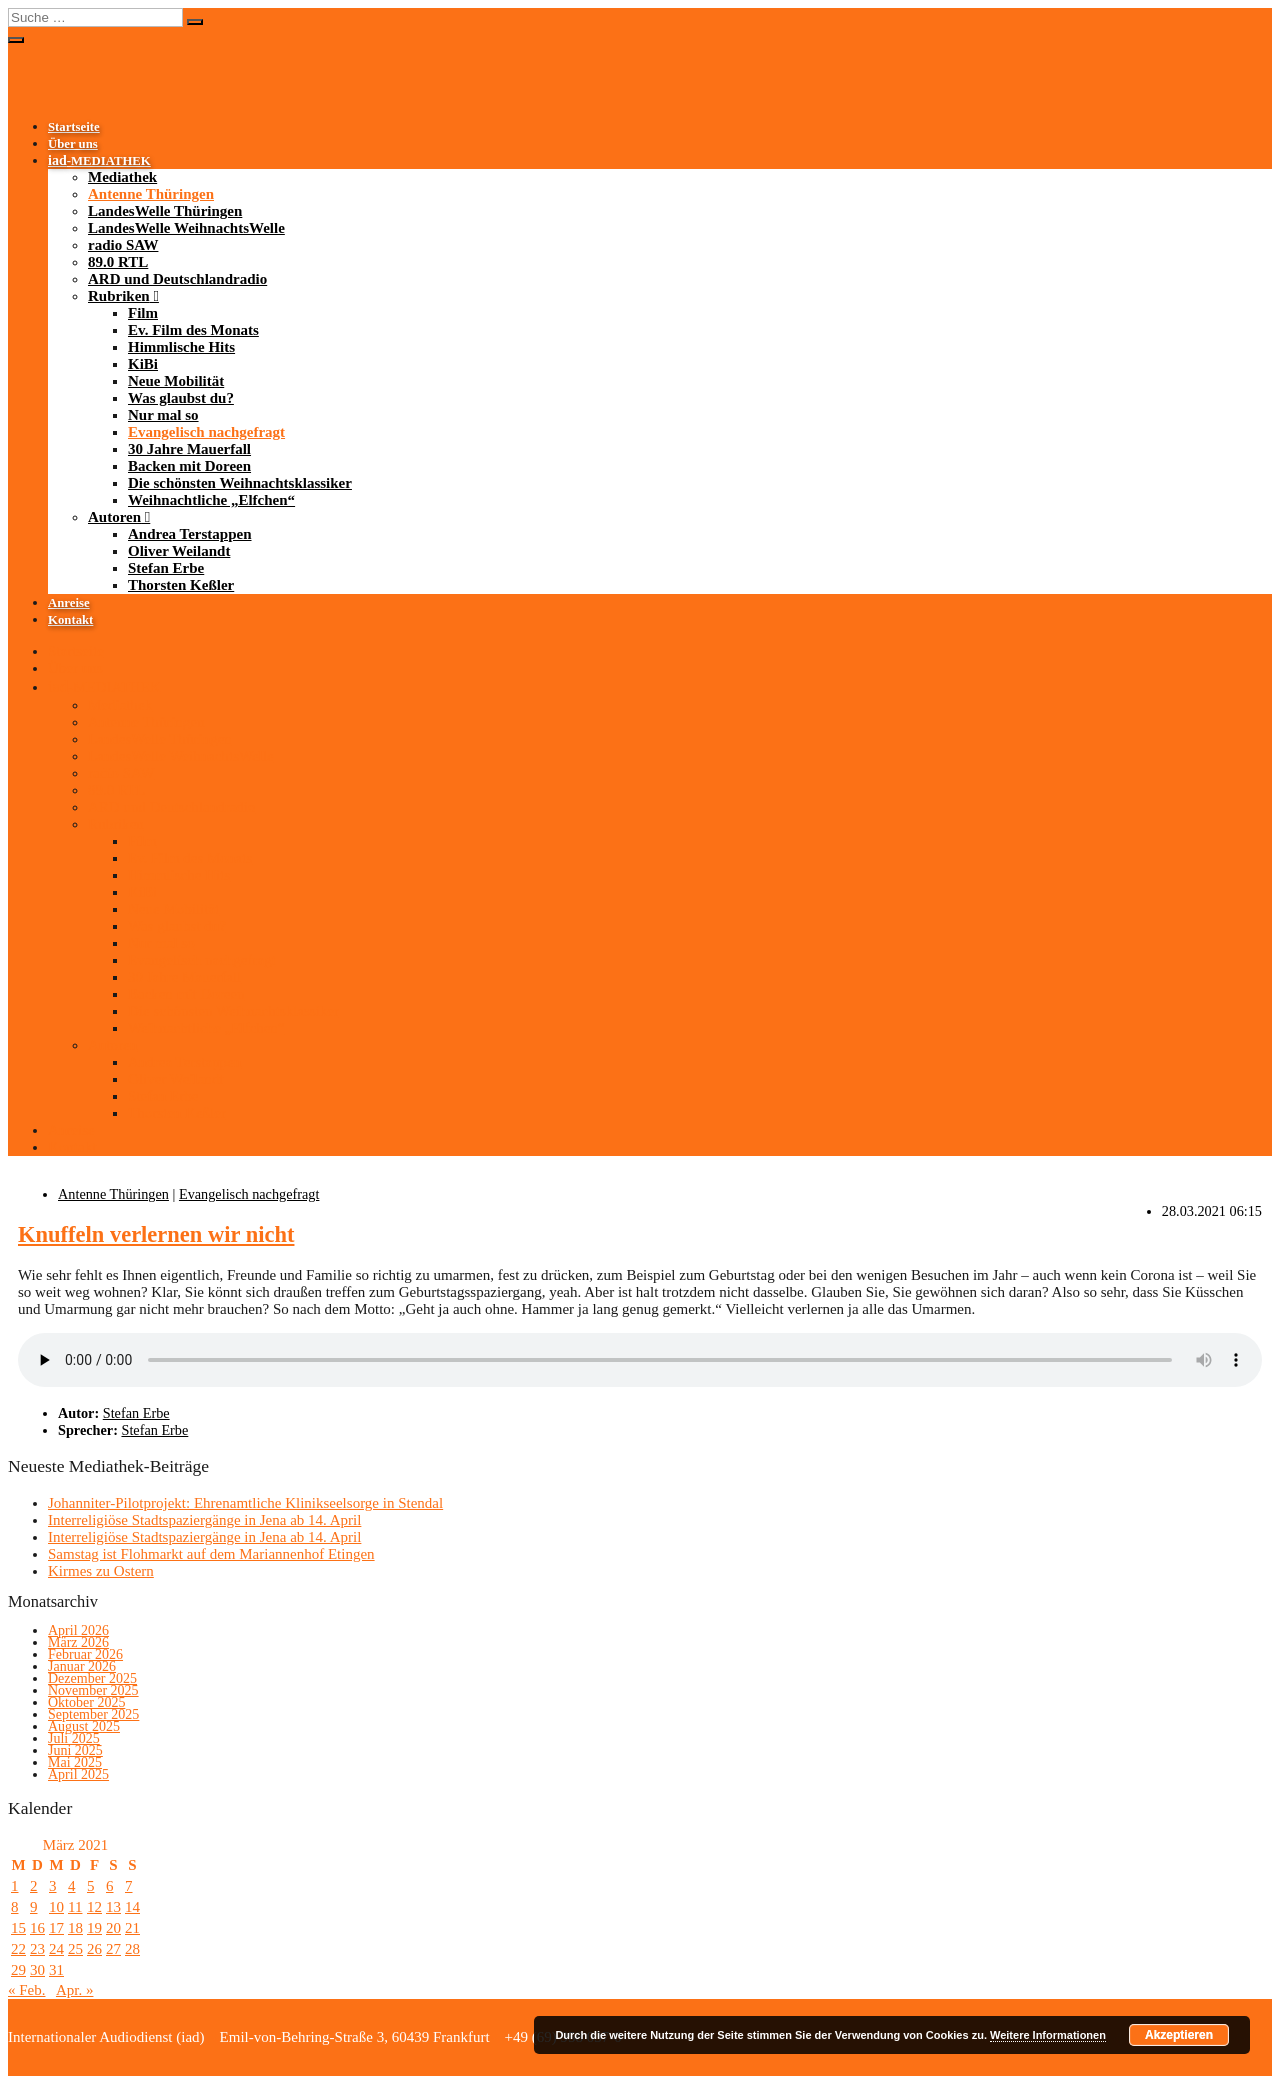  I want to click on Samstag ist Flohmarkt auf dem Mariannenhof Etingen, so click(211, 1554).